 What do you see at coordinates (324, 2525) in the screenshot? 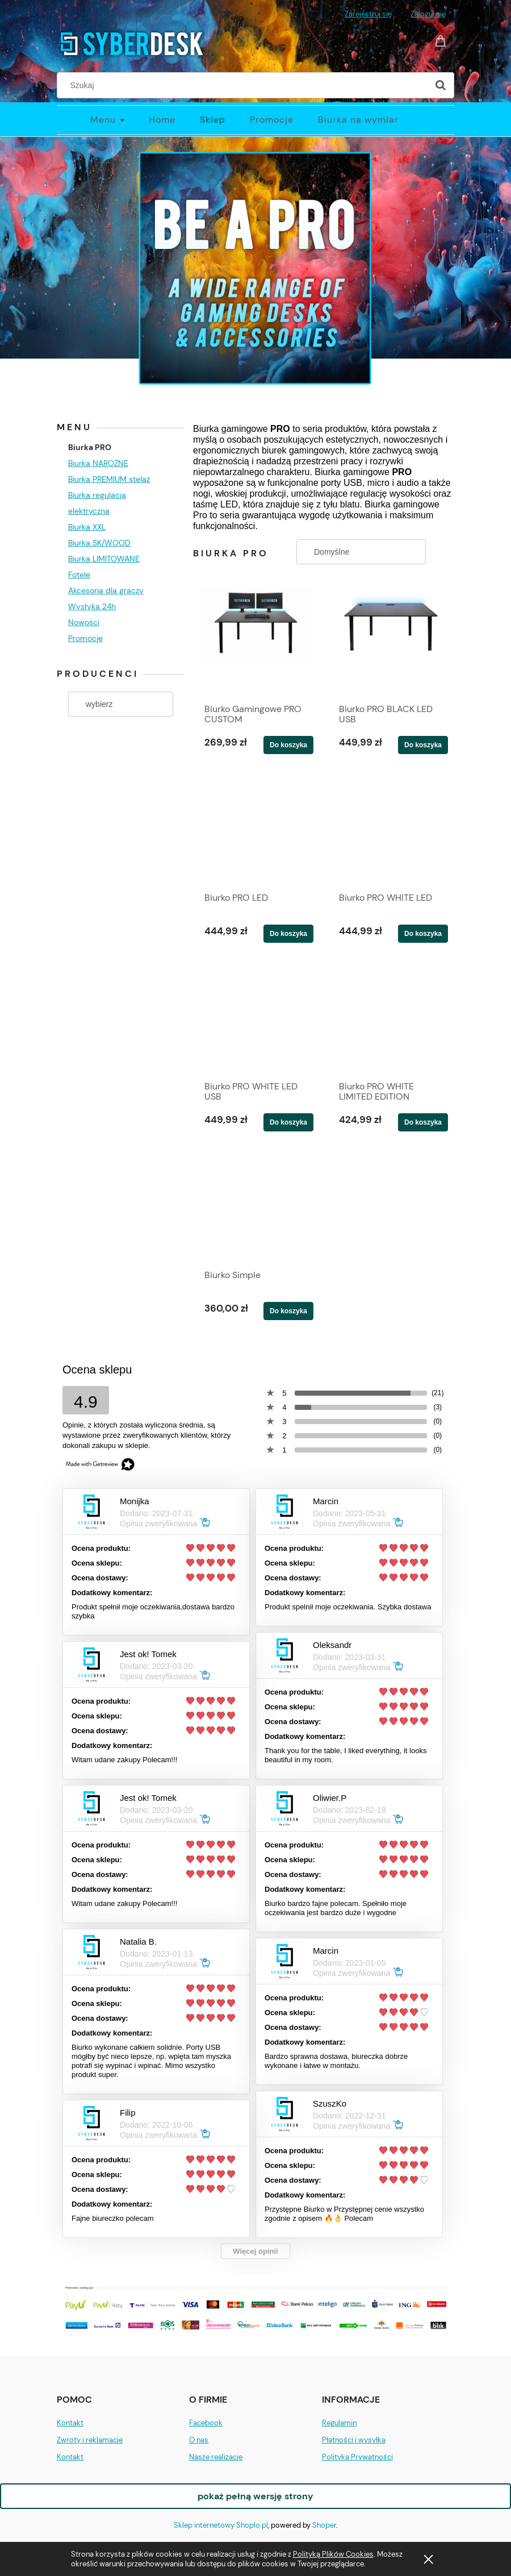
I see `Shoper` at bounding box center [324, 2525].